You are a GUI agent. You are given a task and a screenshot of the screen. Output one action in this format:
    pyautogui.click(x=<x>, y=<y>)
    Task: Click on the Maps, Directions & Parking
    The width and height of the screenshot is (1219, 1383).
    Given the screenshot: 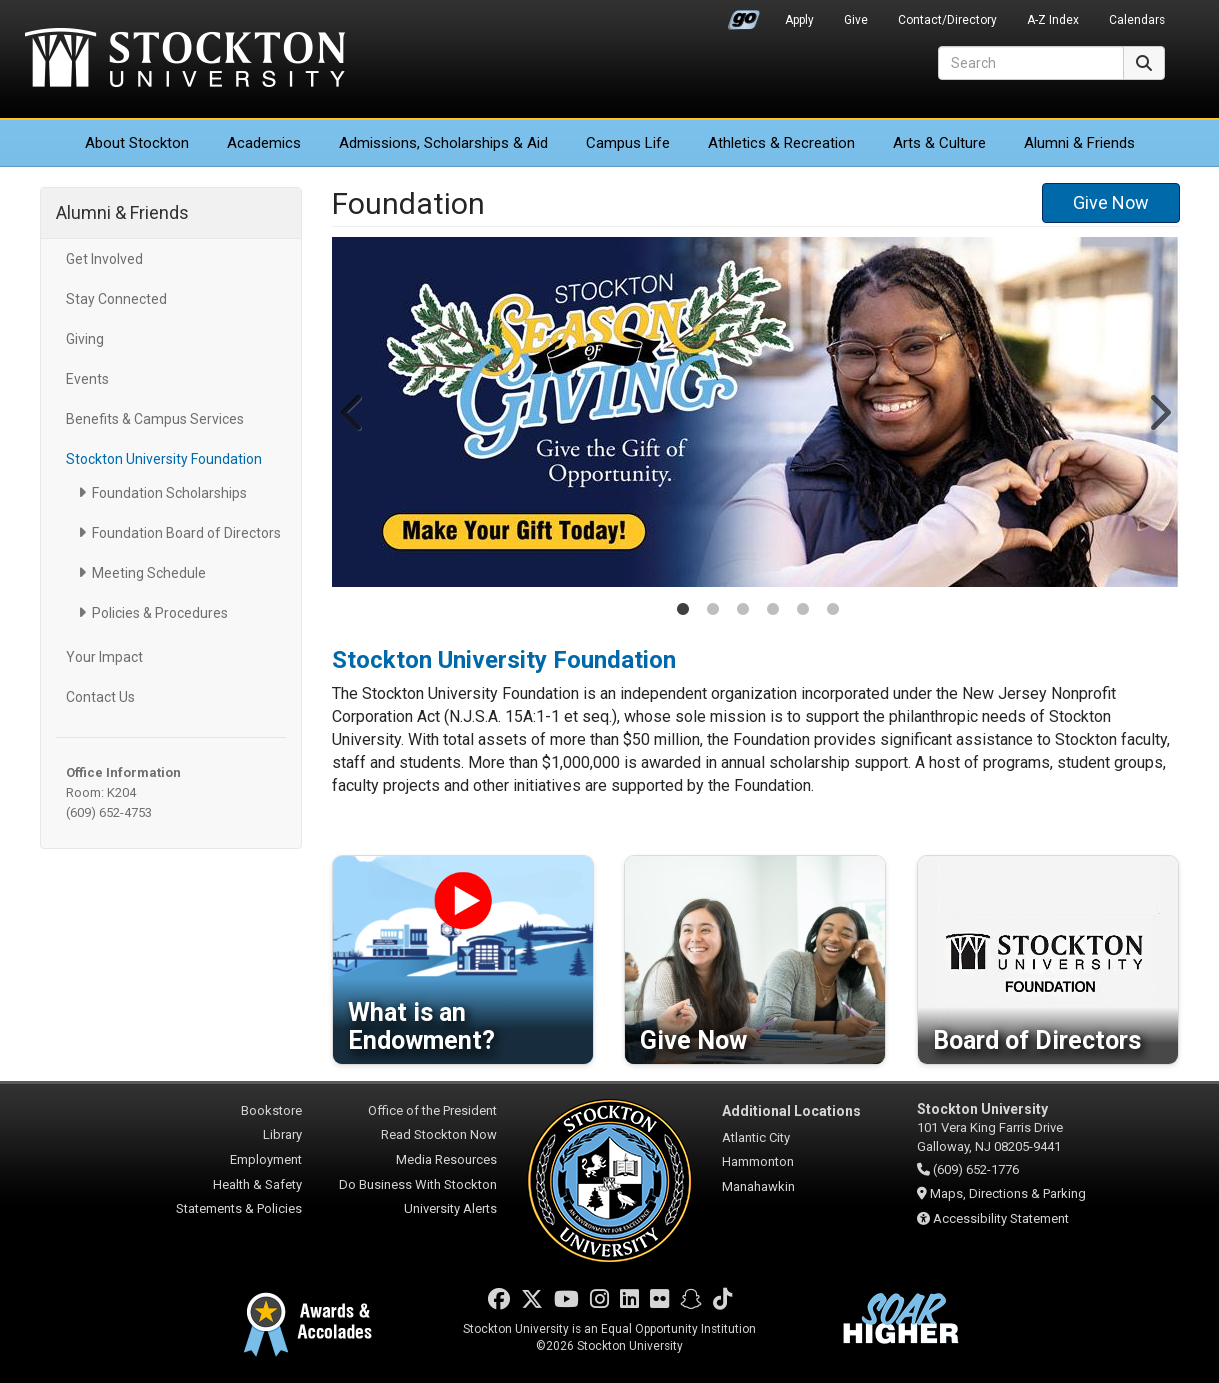 What is the action you would take?
    pyautogui.click(x=1008, y=1193)
    